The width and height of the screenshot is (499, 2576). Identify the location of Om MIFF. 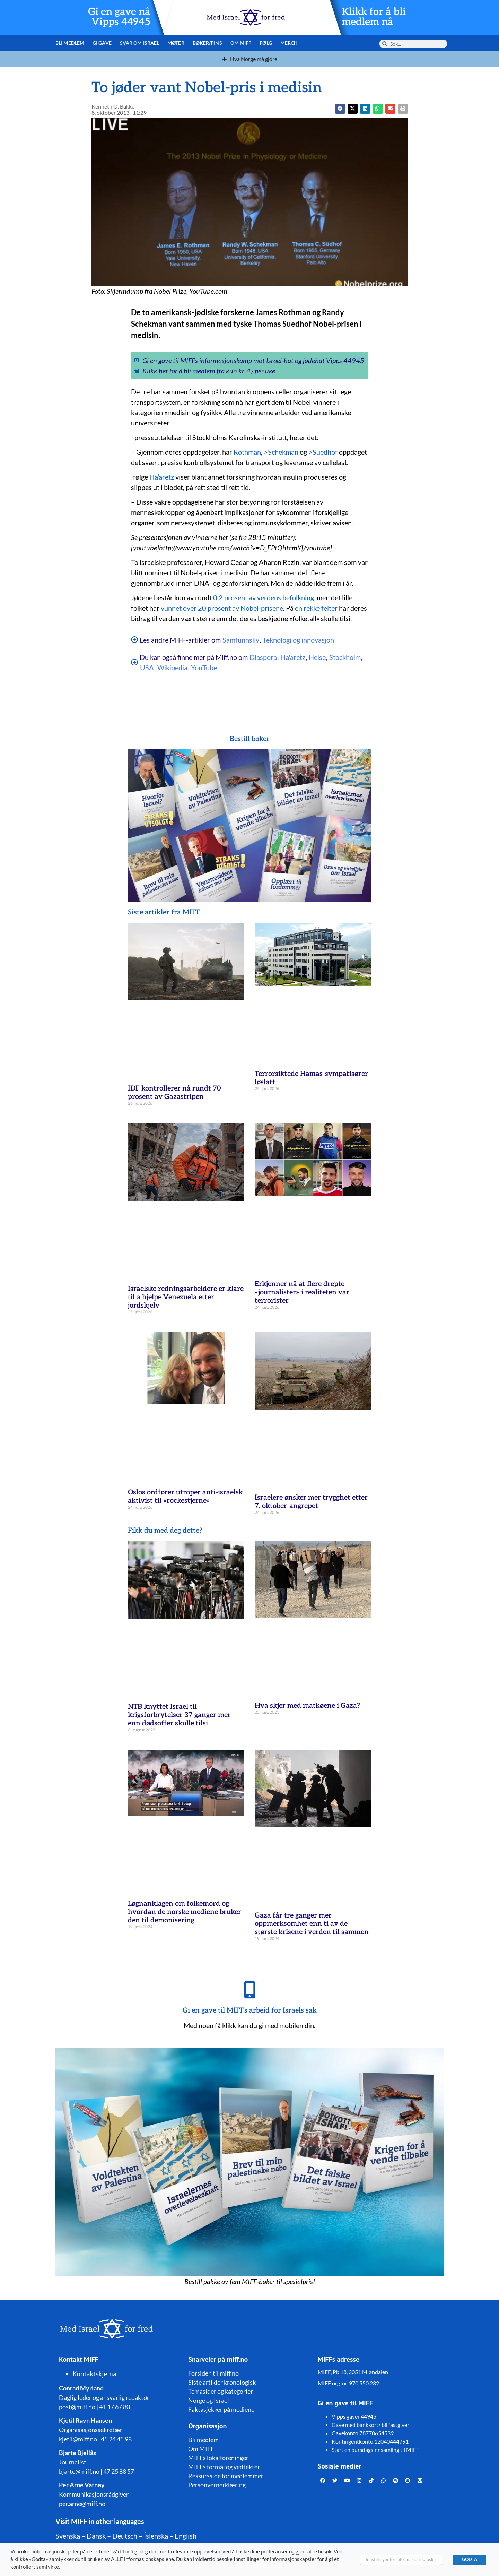
(241, 43).